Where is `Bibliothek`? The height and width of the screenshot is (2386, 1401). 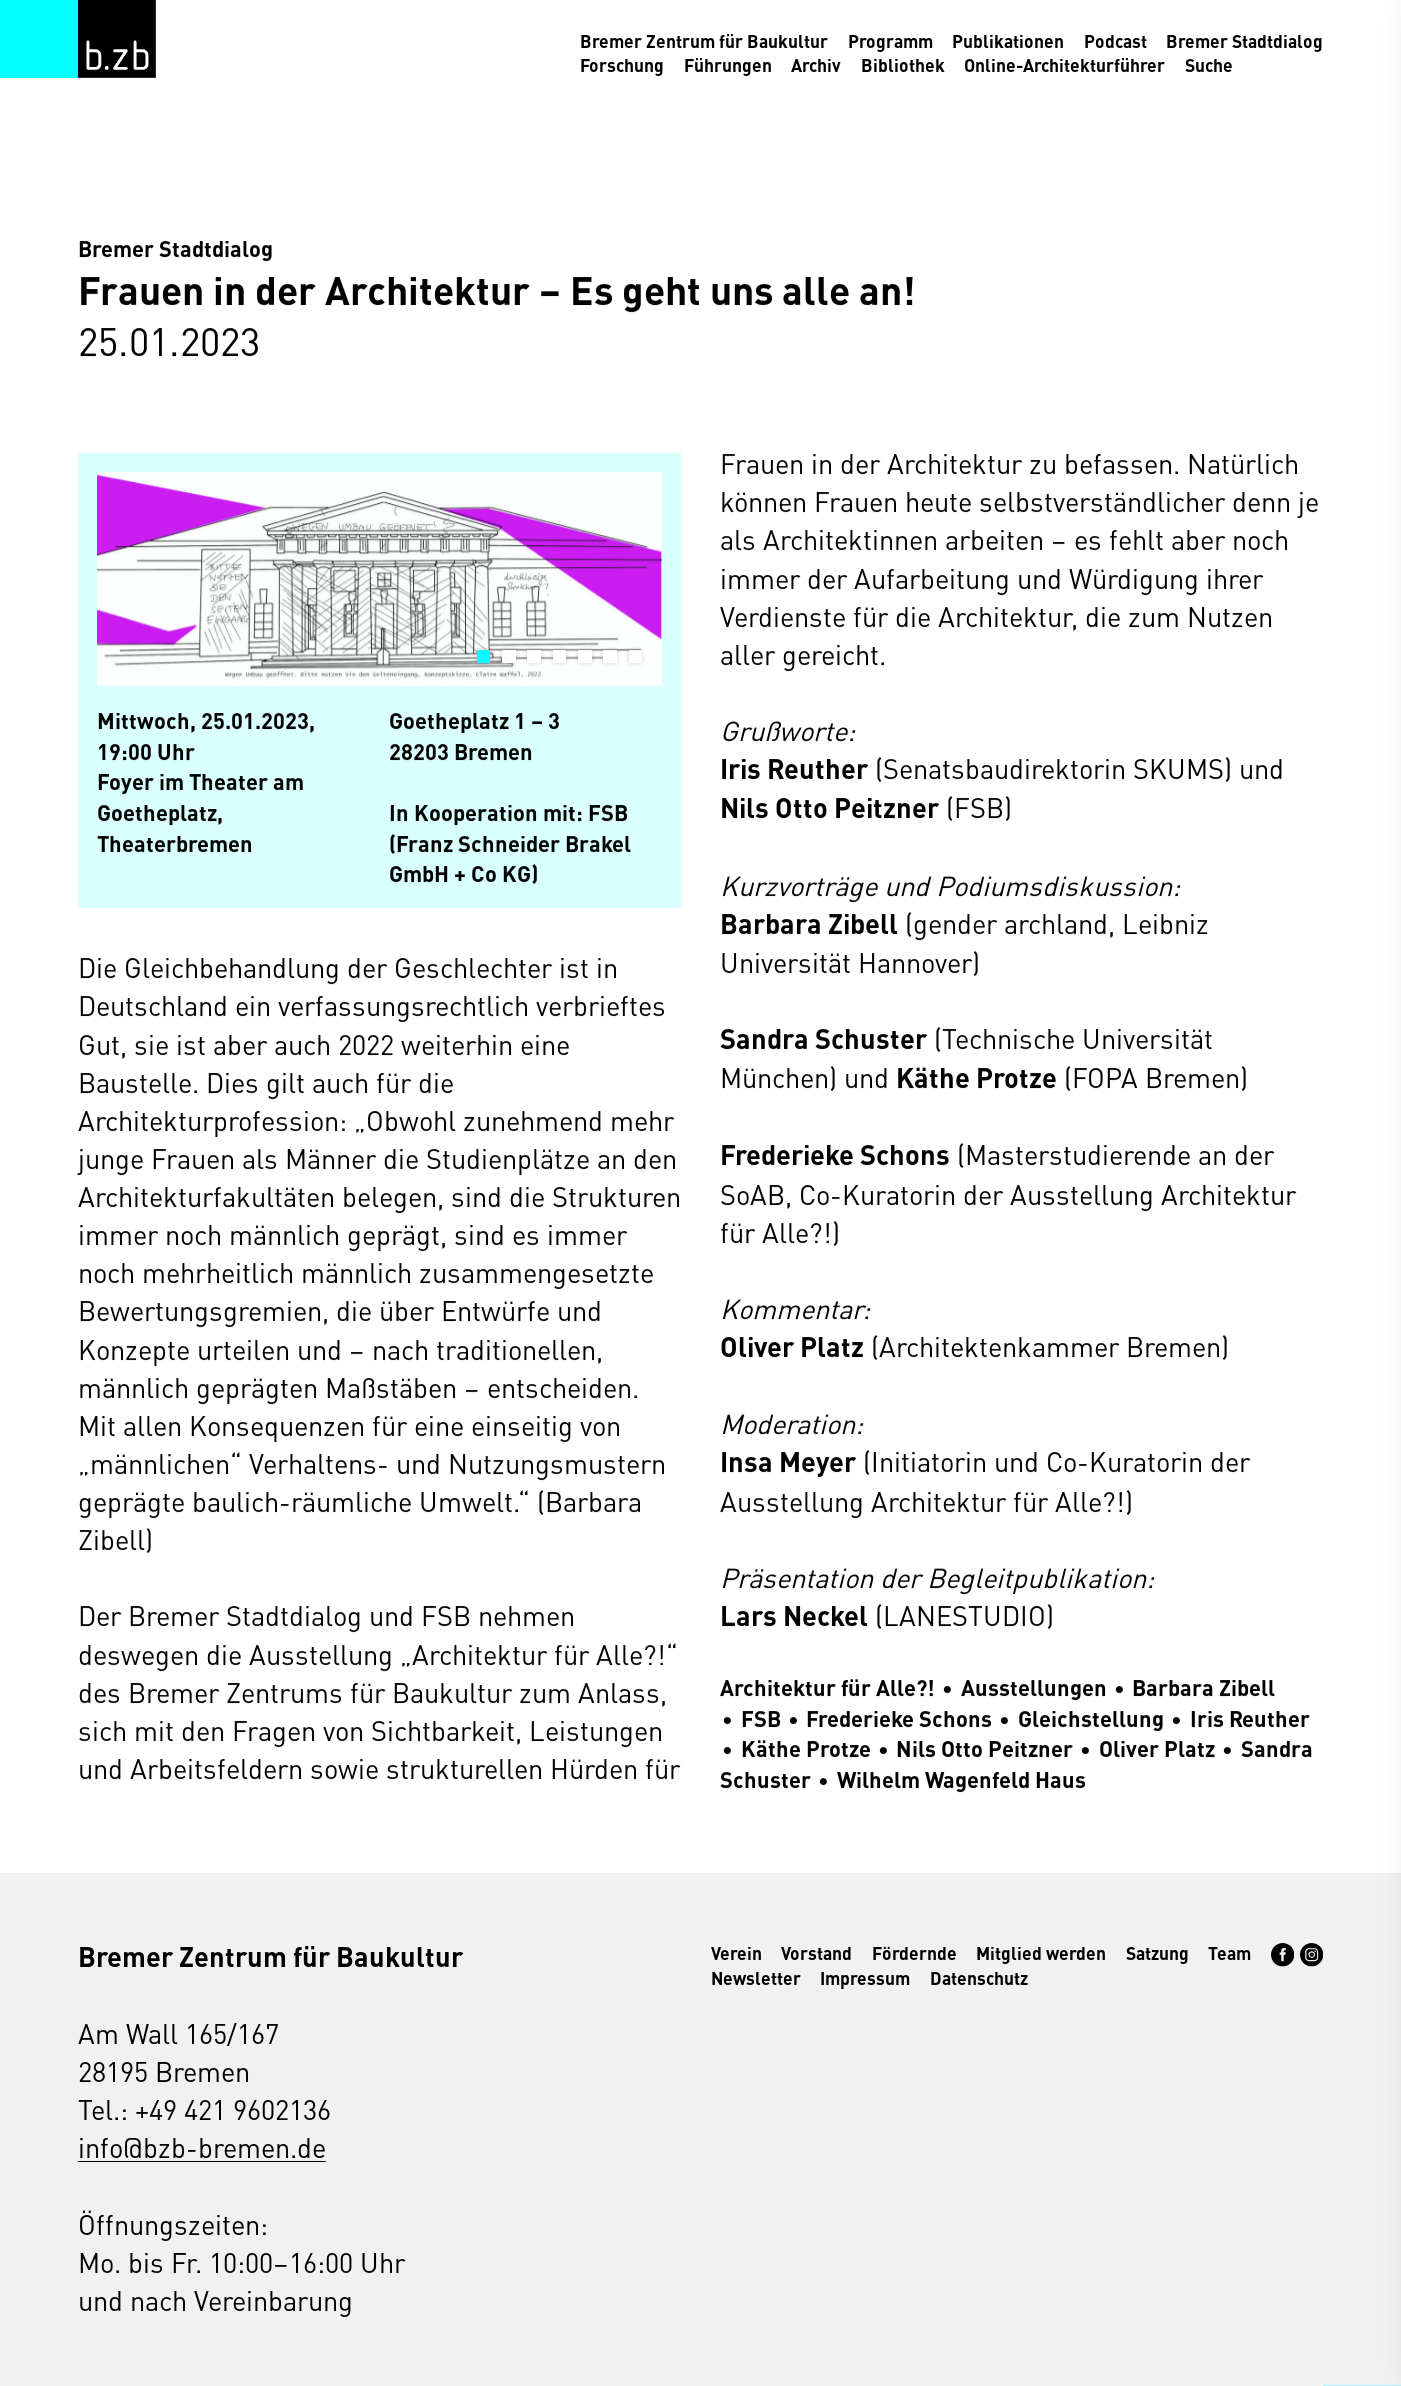 Bibliothek is located at coordinates (903, 65).